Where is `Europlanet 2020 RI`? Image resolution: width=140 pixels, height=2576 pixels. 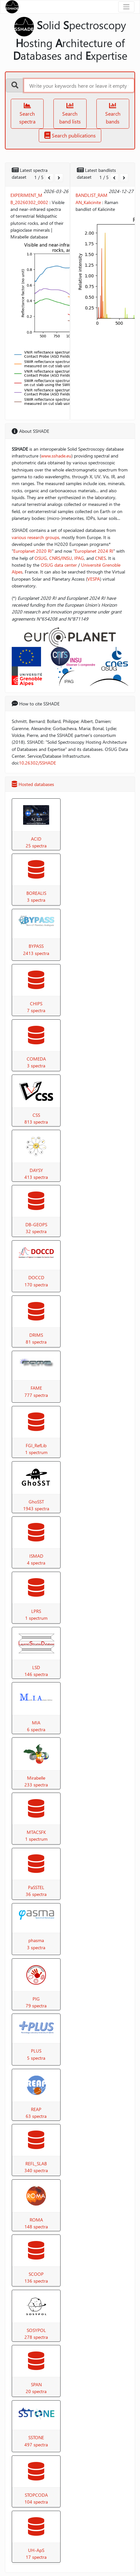
Europlanet 2020 RI is located at coordinates (32, 551).